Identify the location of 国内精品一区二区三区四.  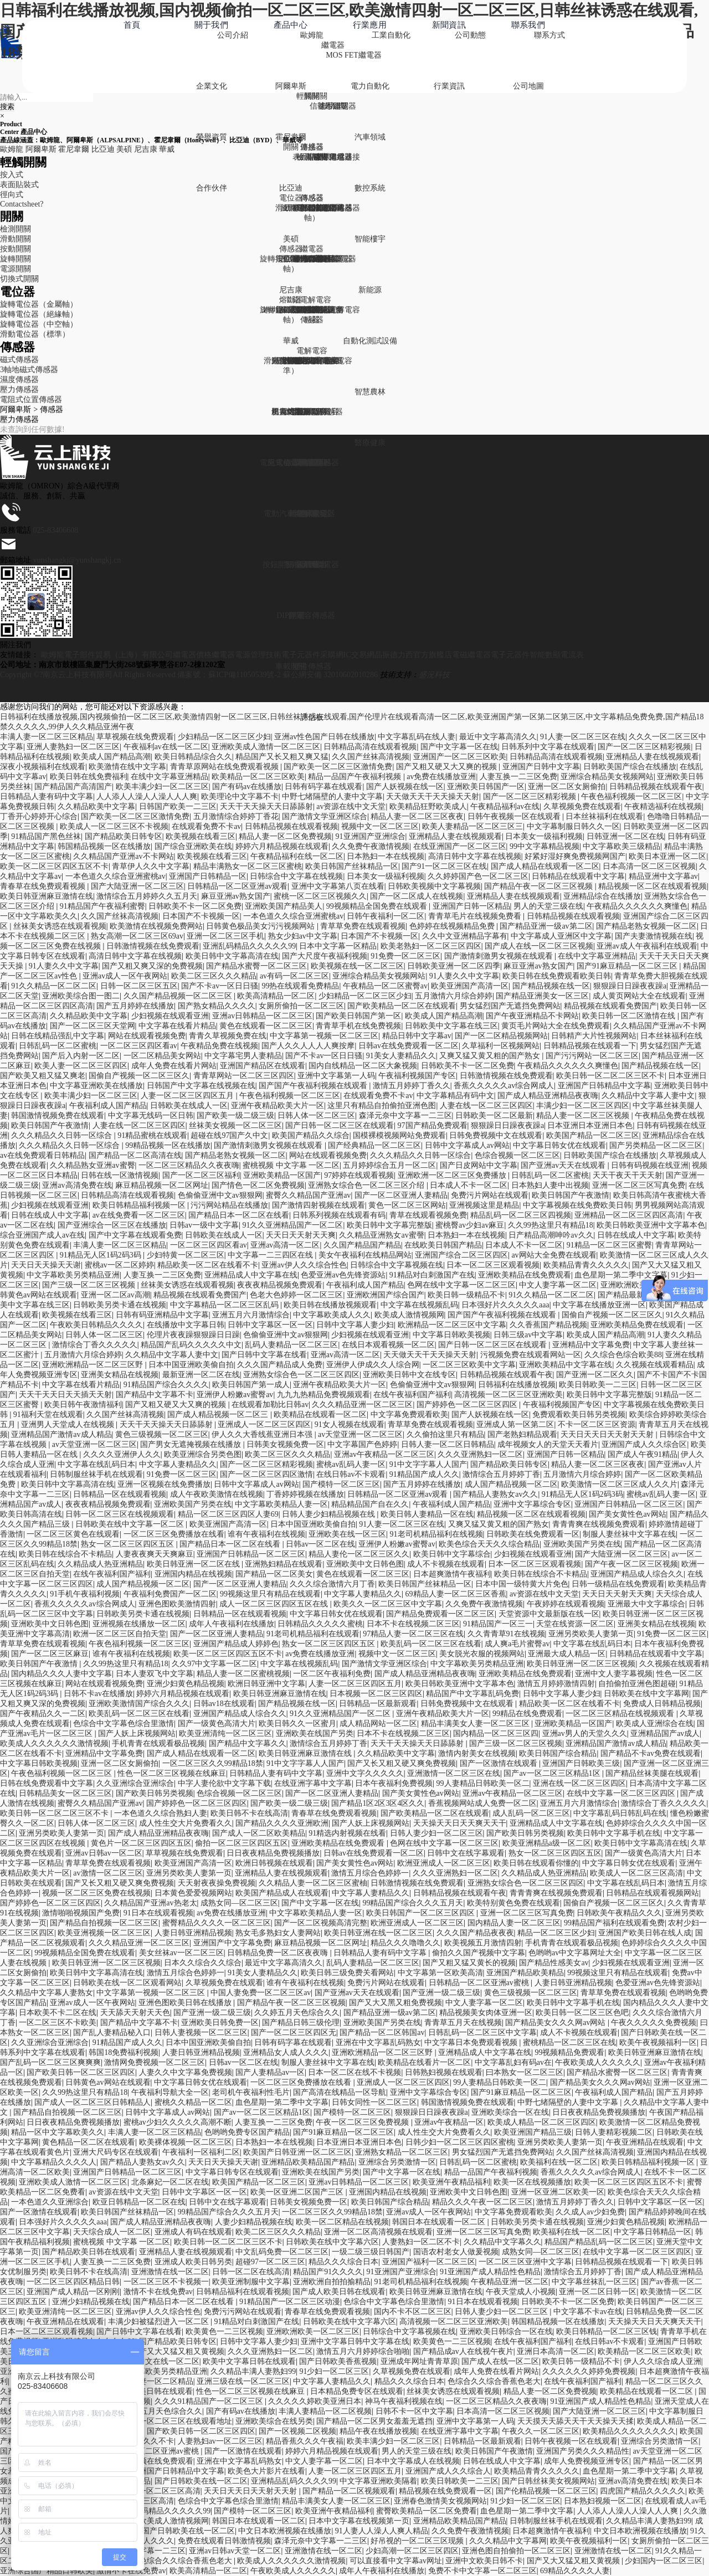
(495, 1733).